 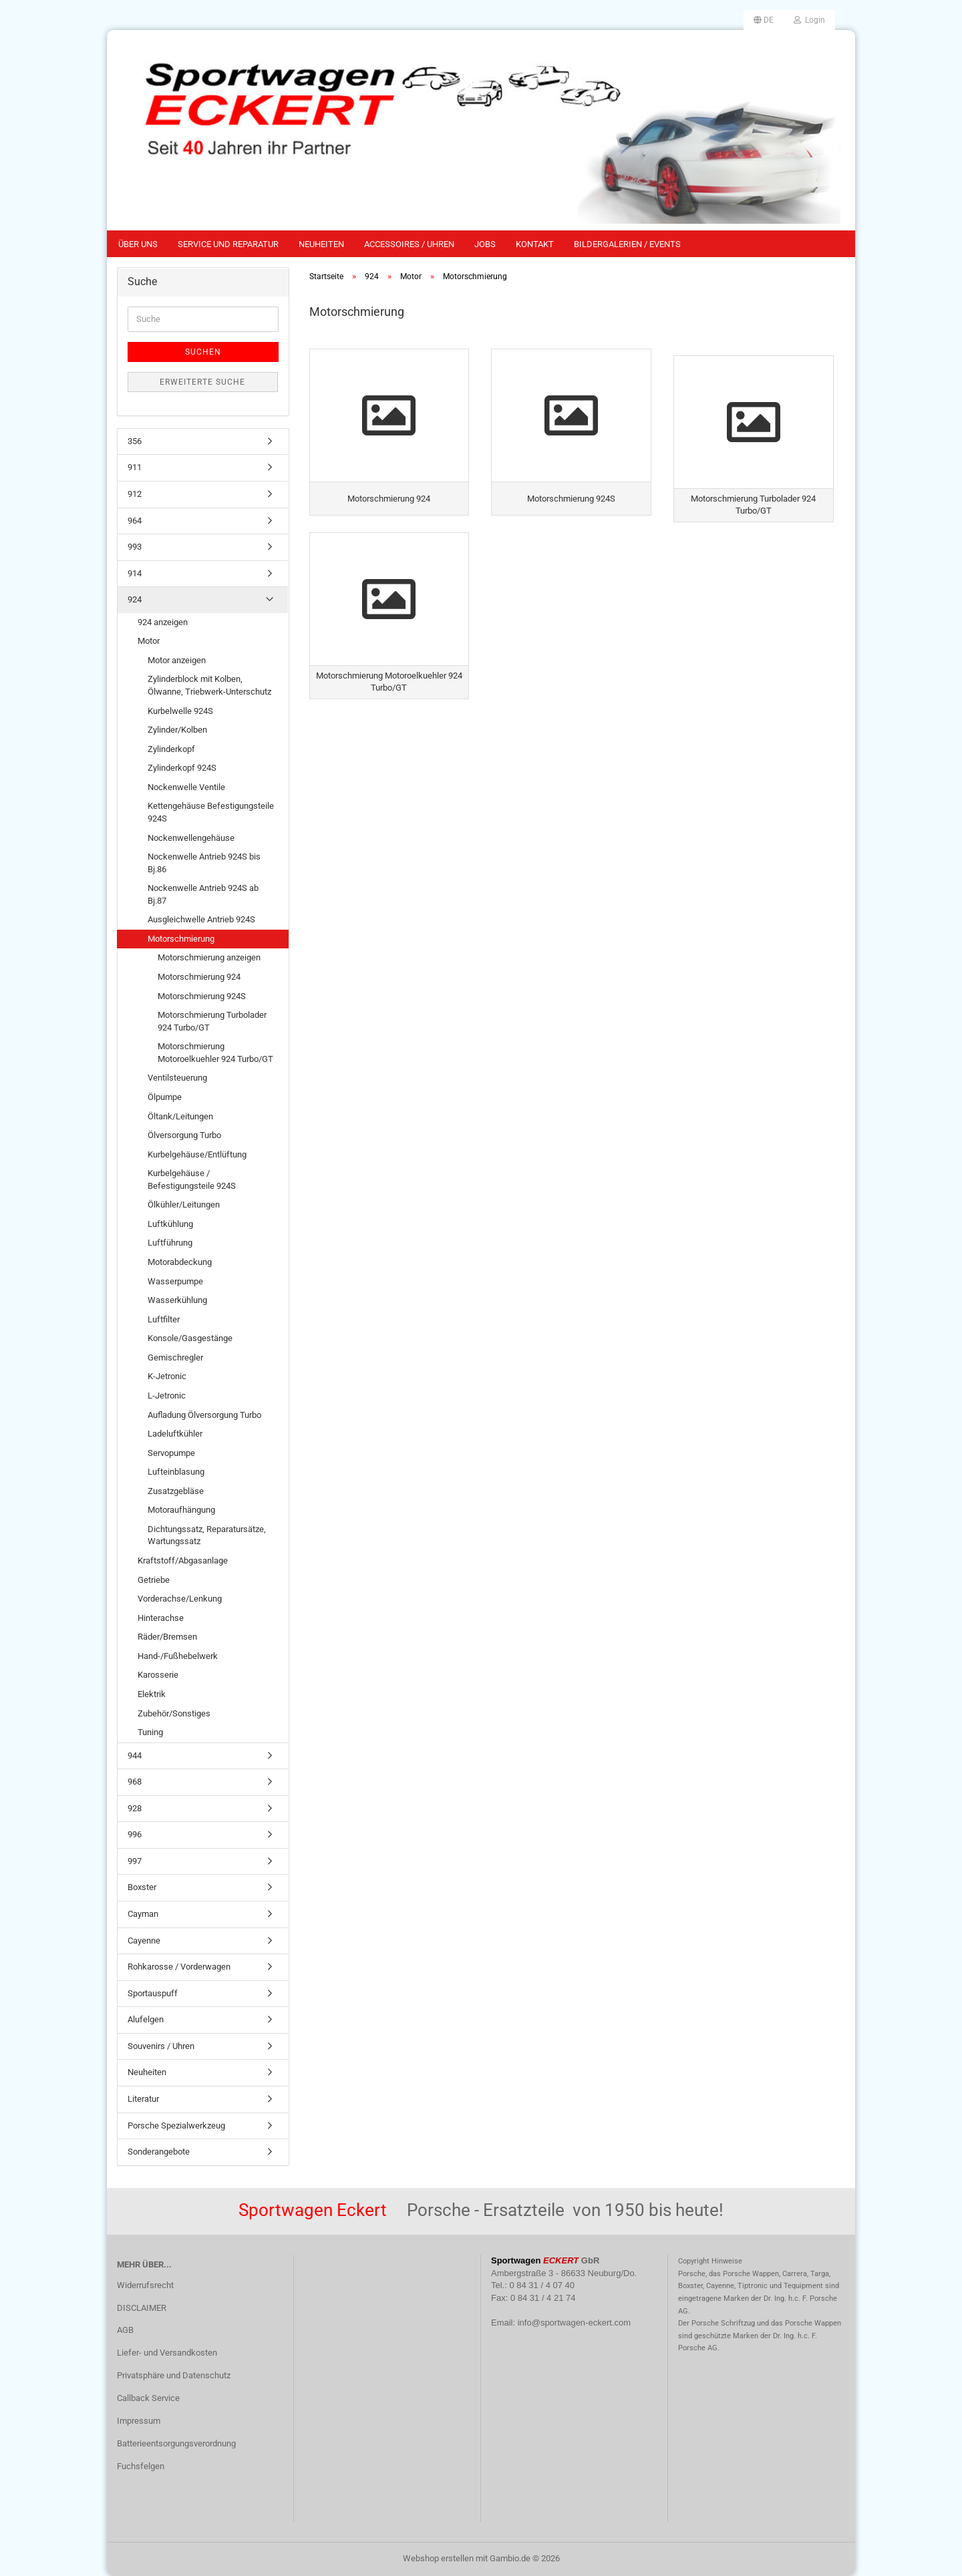 What do you see at coordinates (143, 2099) in the screenshot?
I see `Literatur` at bounding box center [143, 2099].